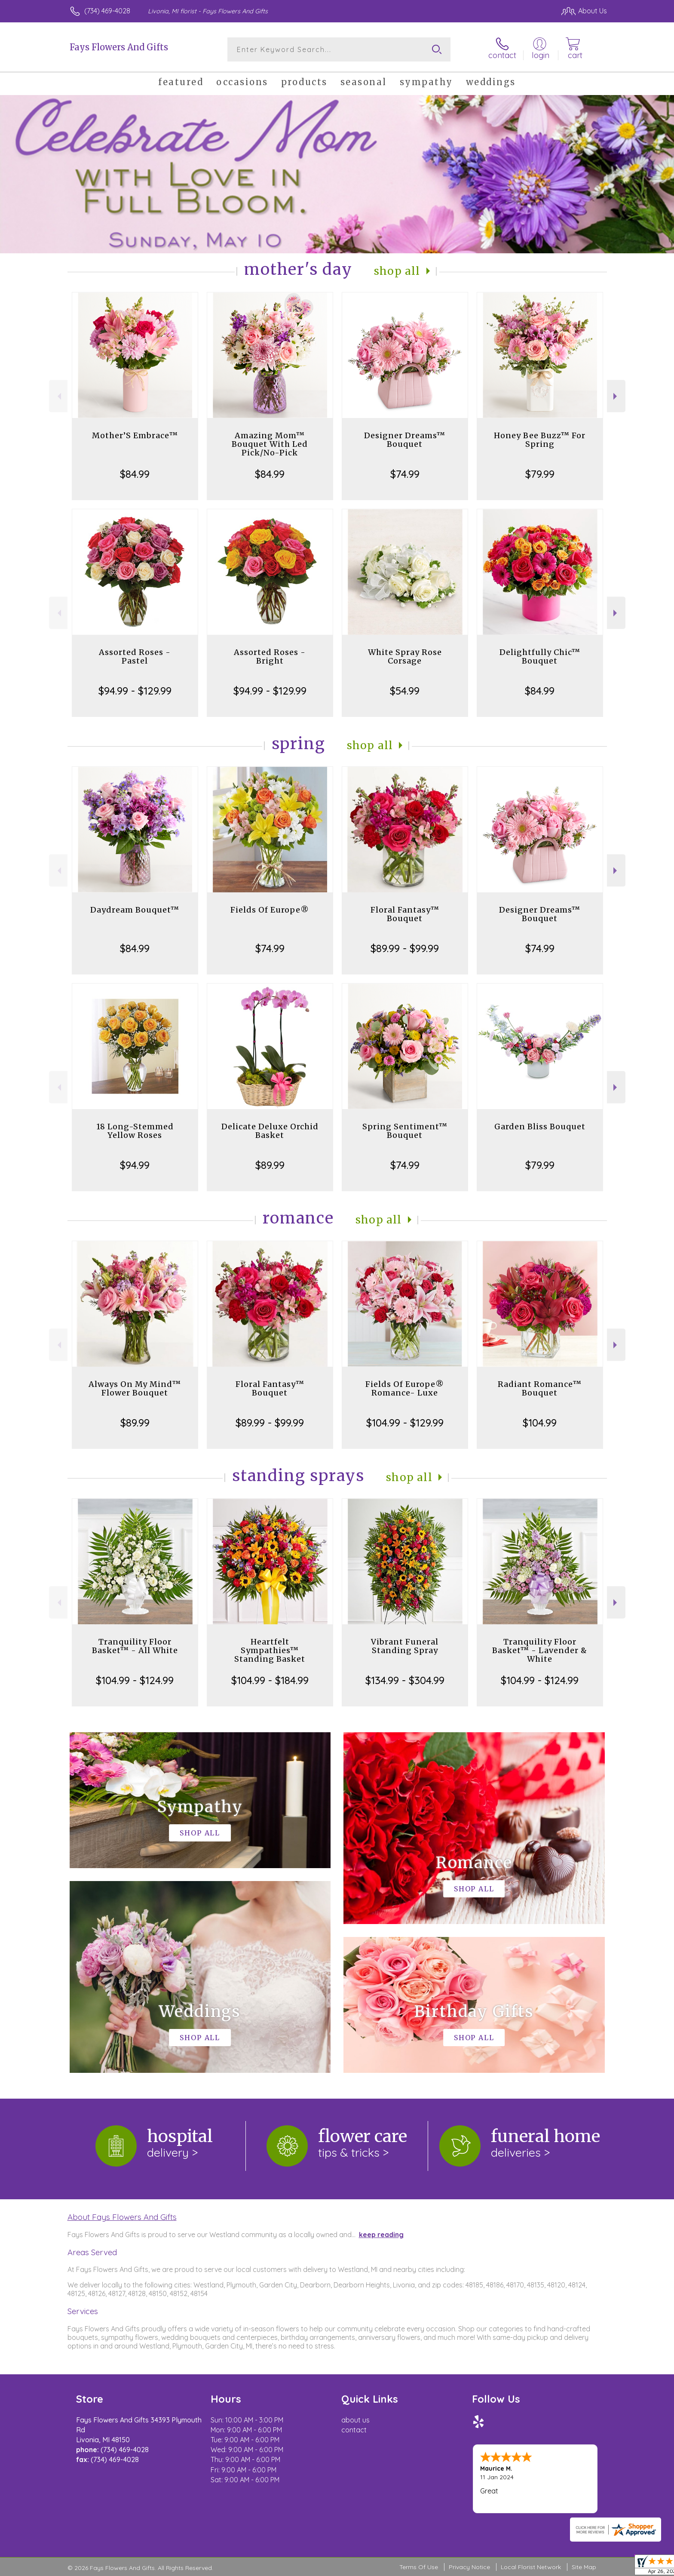 The image size is (674, 2576). What do you see at coordinates (405, 690) in the screenshot?
I see `$54.99` at bounding box center [405, 690].